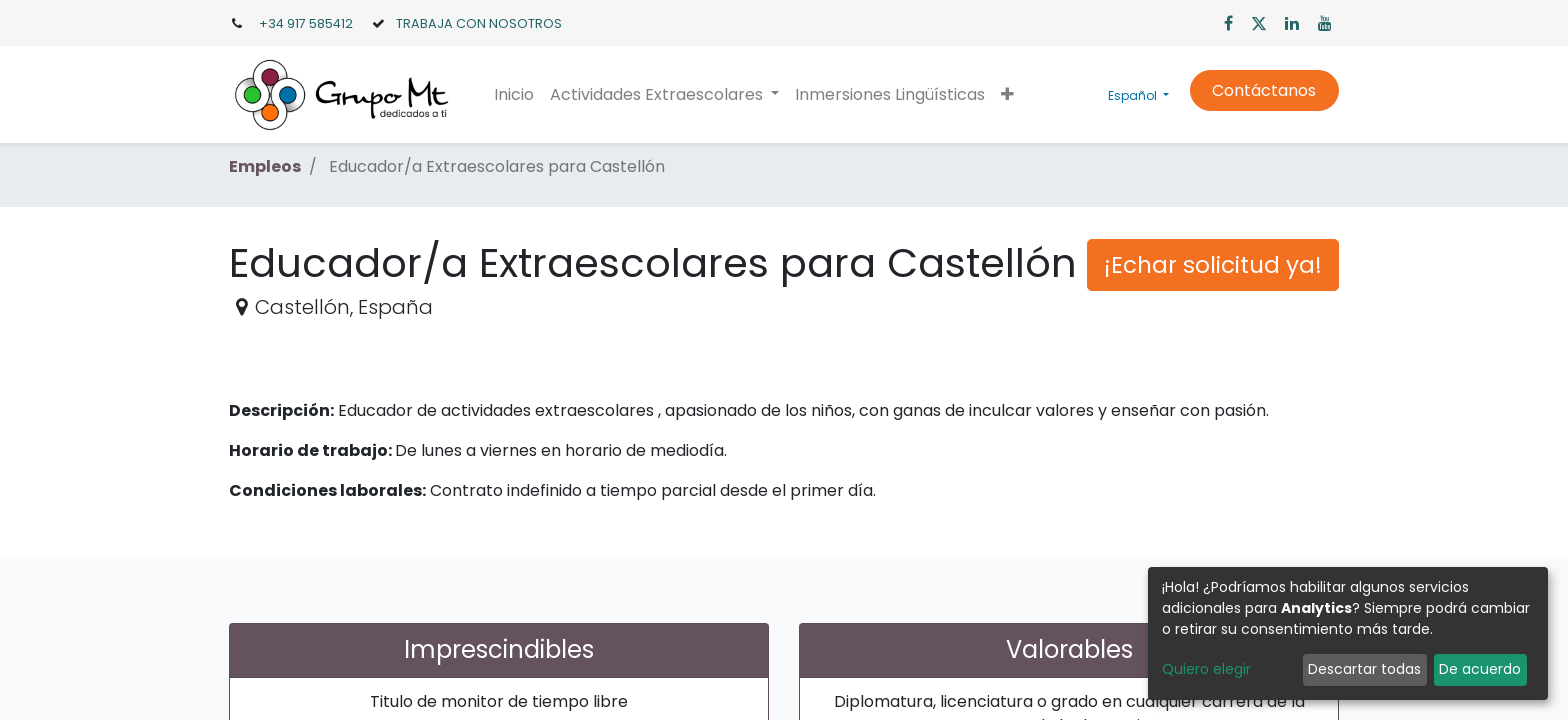  Describe the element at coordinates (1007, 95) in the screenshot. I see `[button]` at that location.